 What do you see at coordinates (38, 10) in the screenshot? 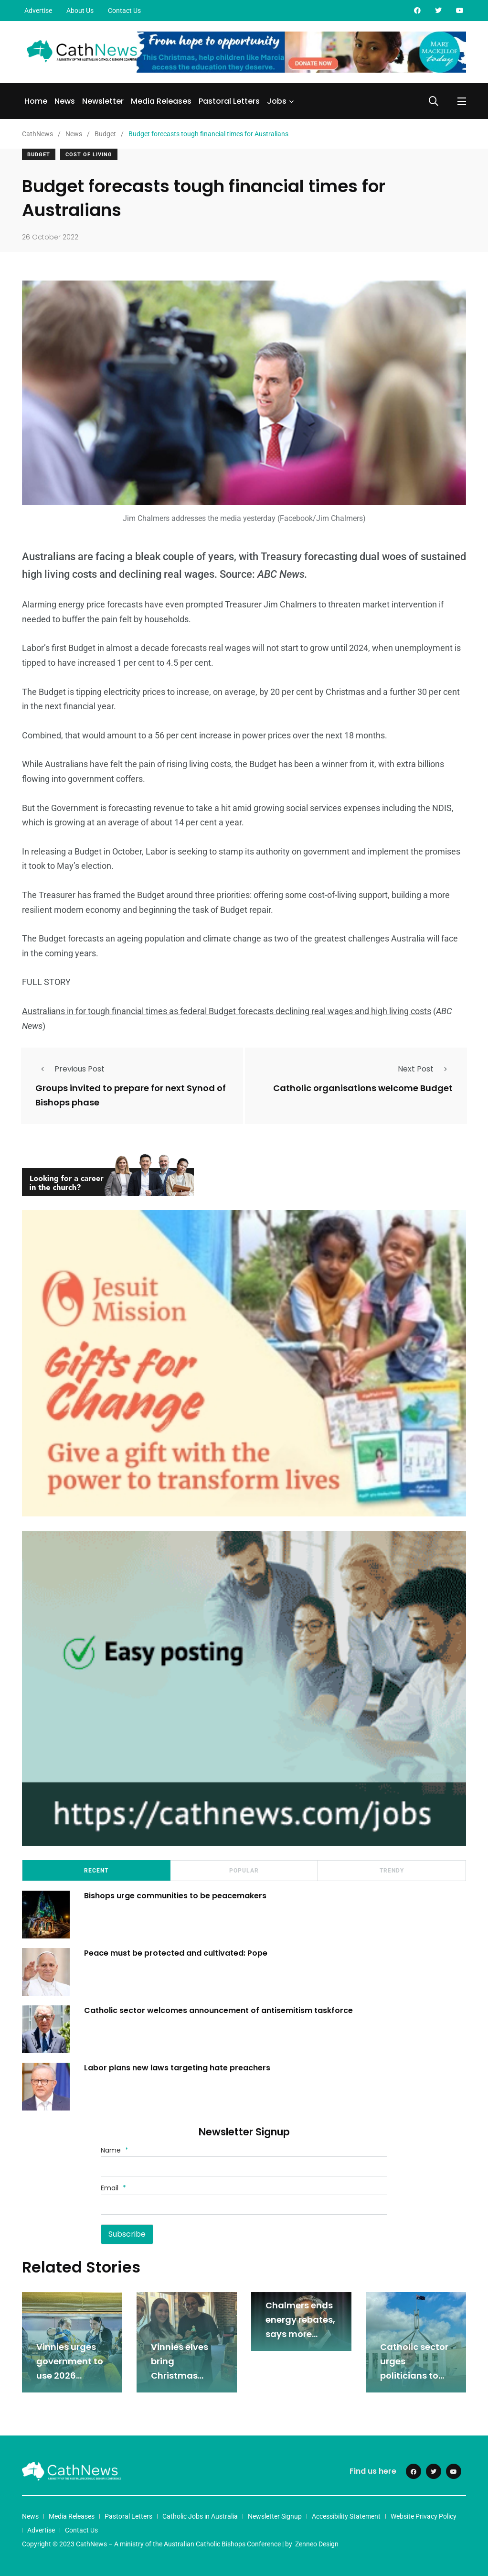
I see `Advertise` at bounding box center [38, 10].